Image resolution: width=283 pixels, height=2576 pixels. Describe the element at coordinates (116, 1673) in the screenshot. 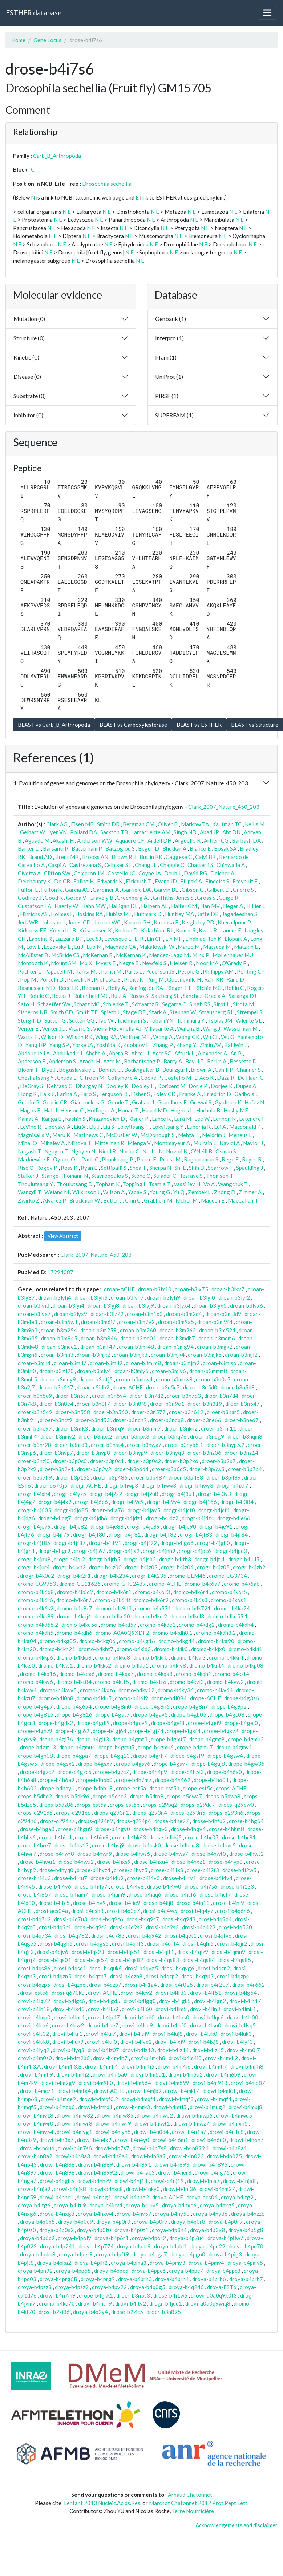

I see `dromo-b4kqa7` at that location.